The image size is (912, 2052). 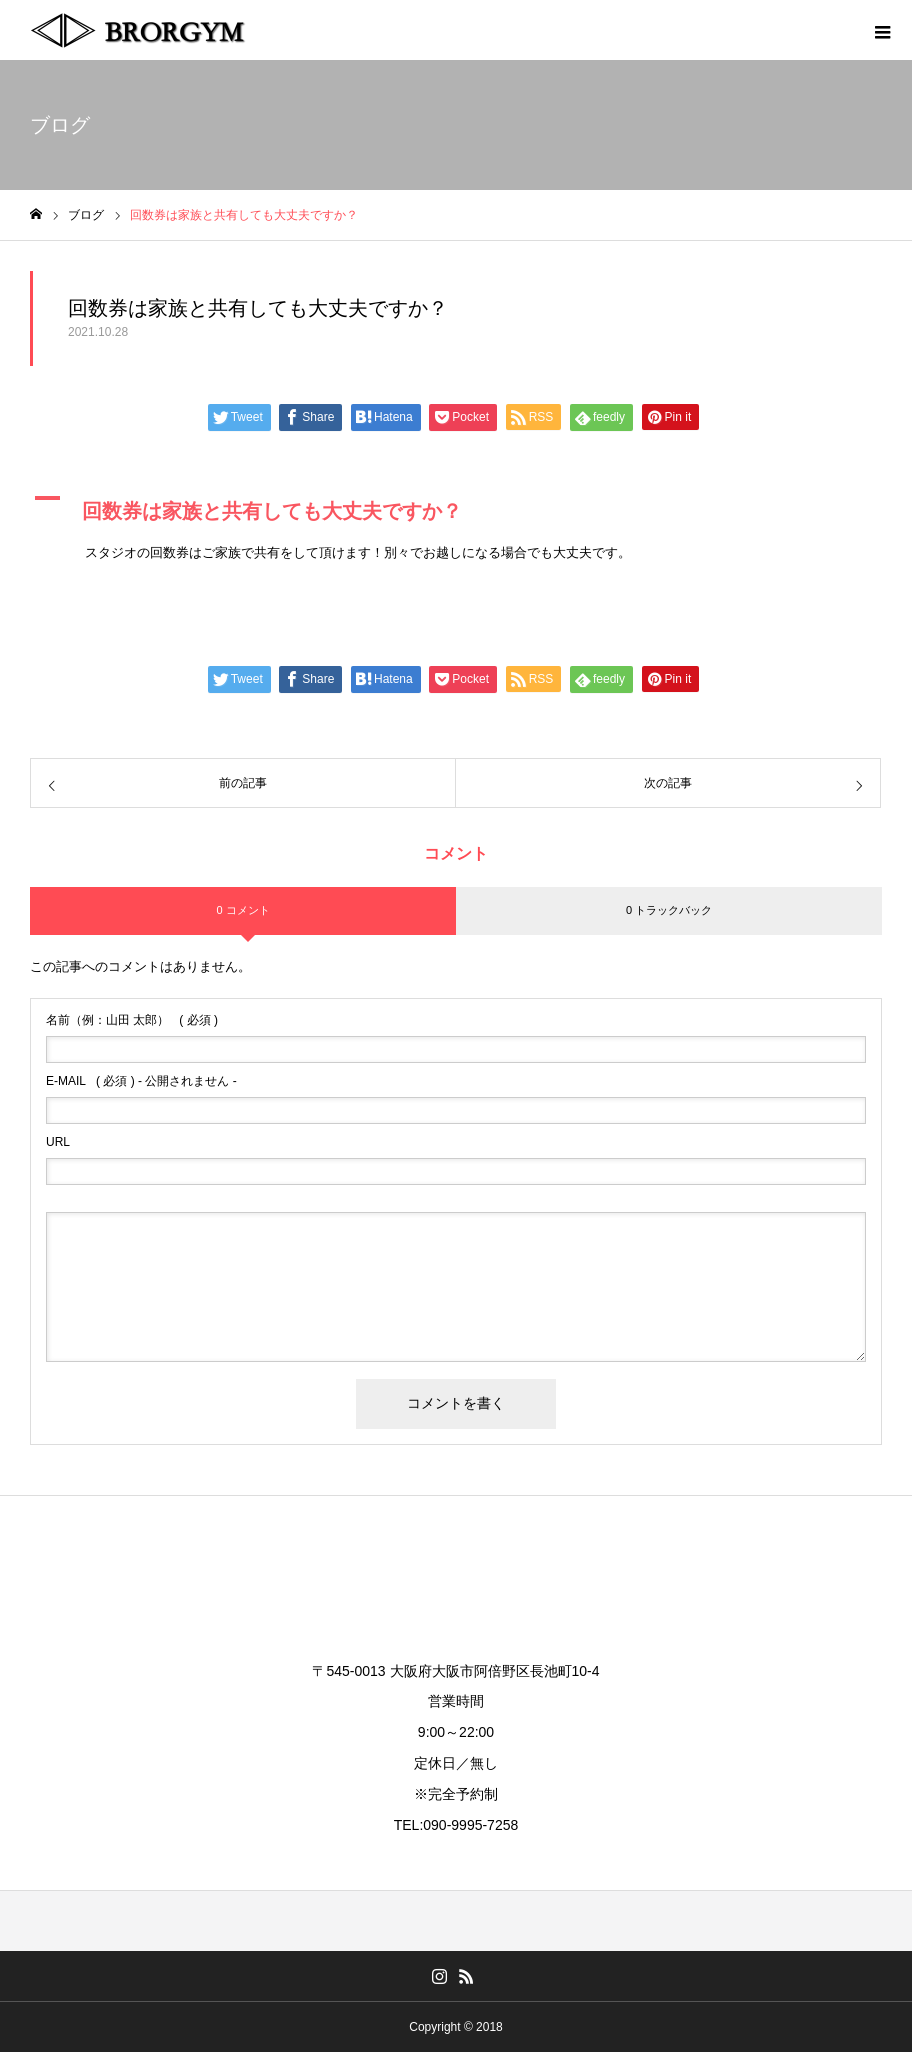 What do you see at coordinates (669, 910) in the screenshot?
I see `0 トラックバック` at bounding box center [669, 910].